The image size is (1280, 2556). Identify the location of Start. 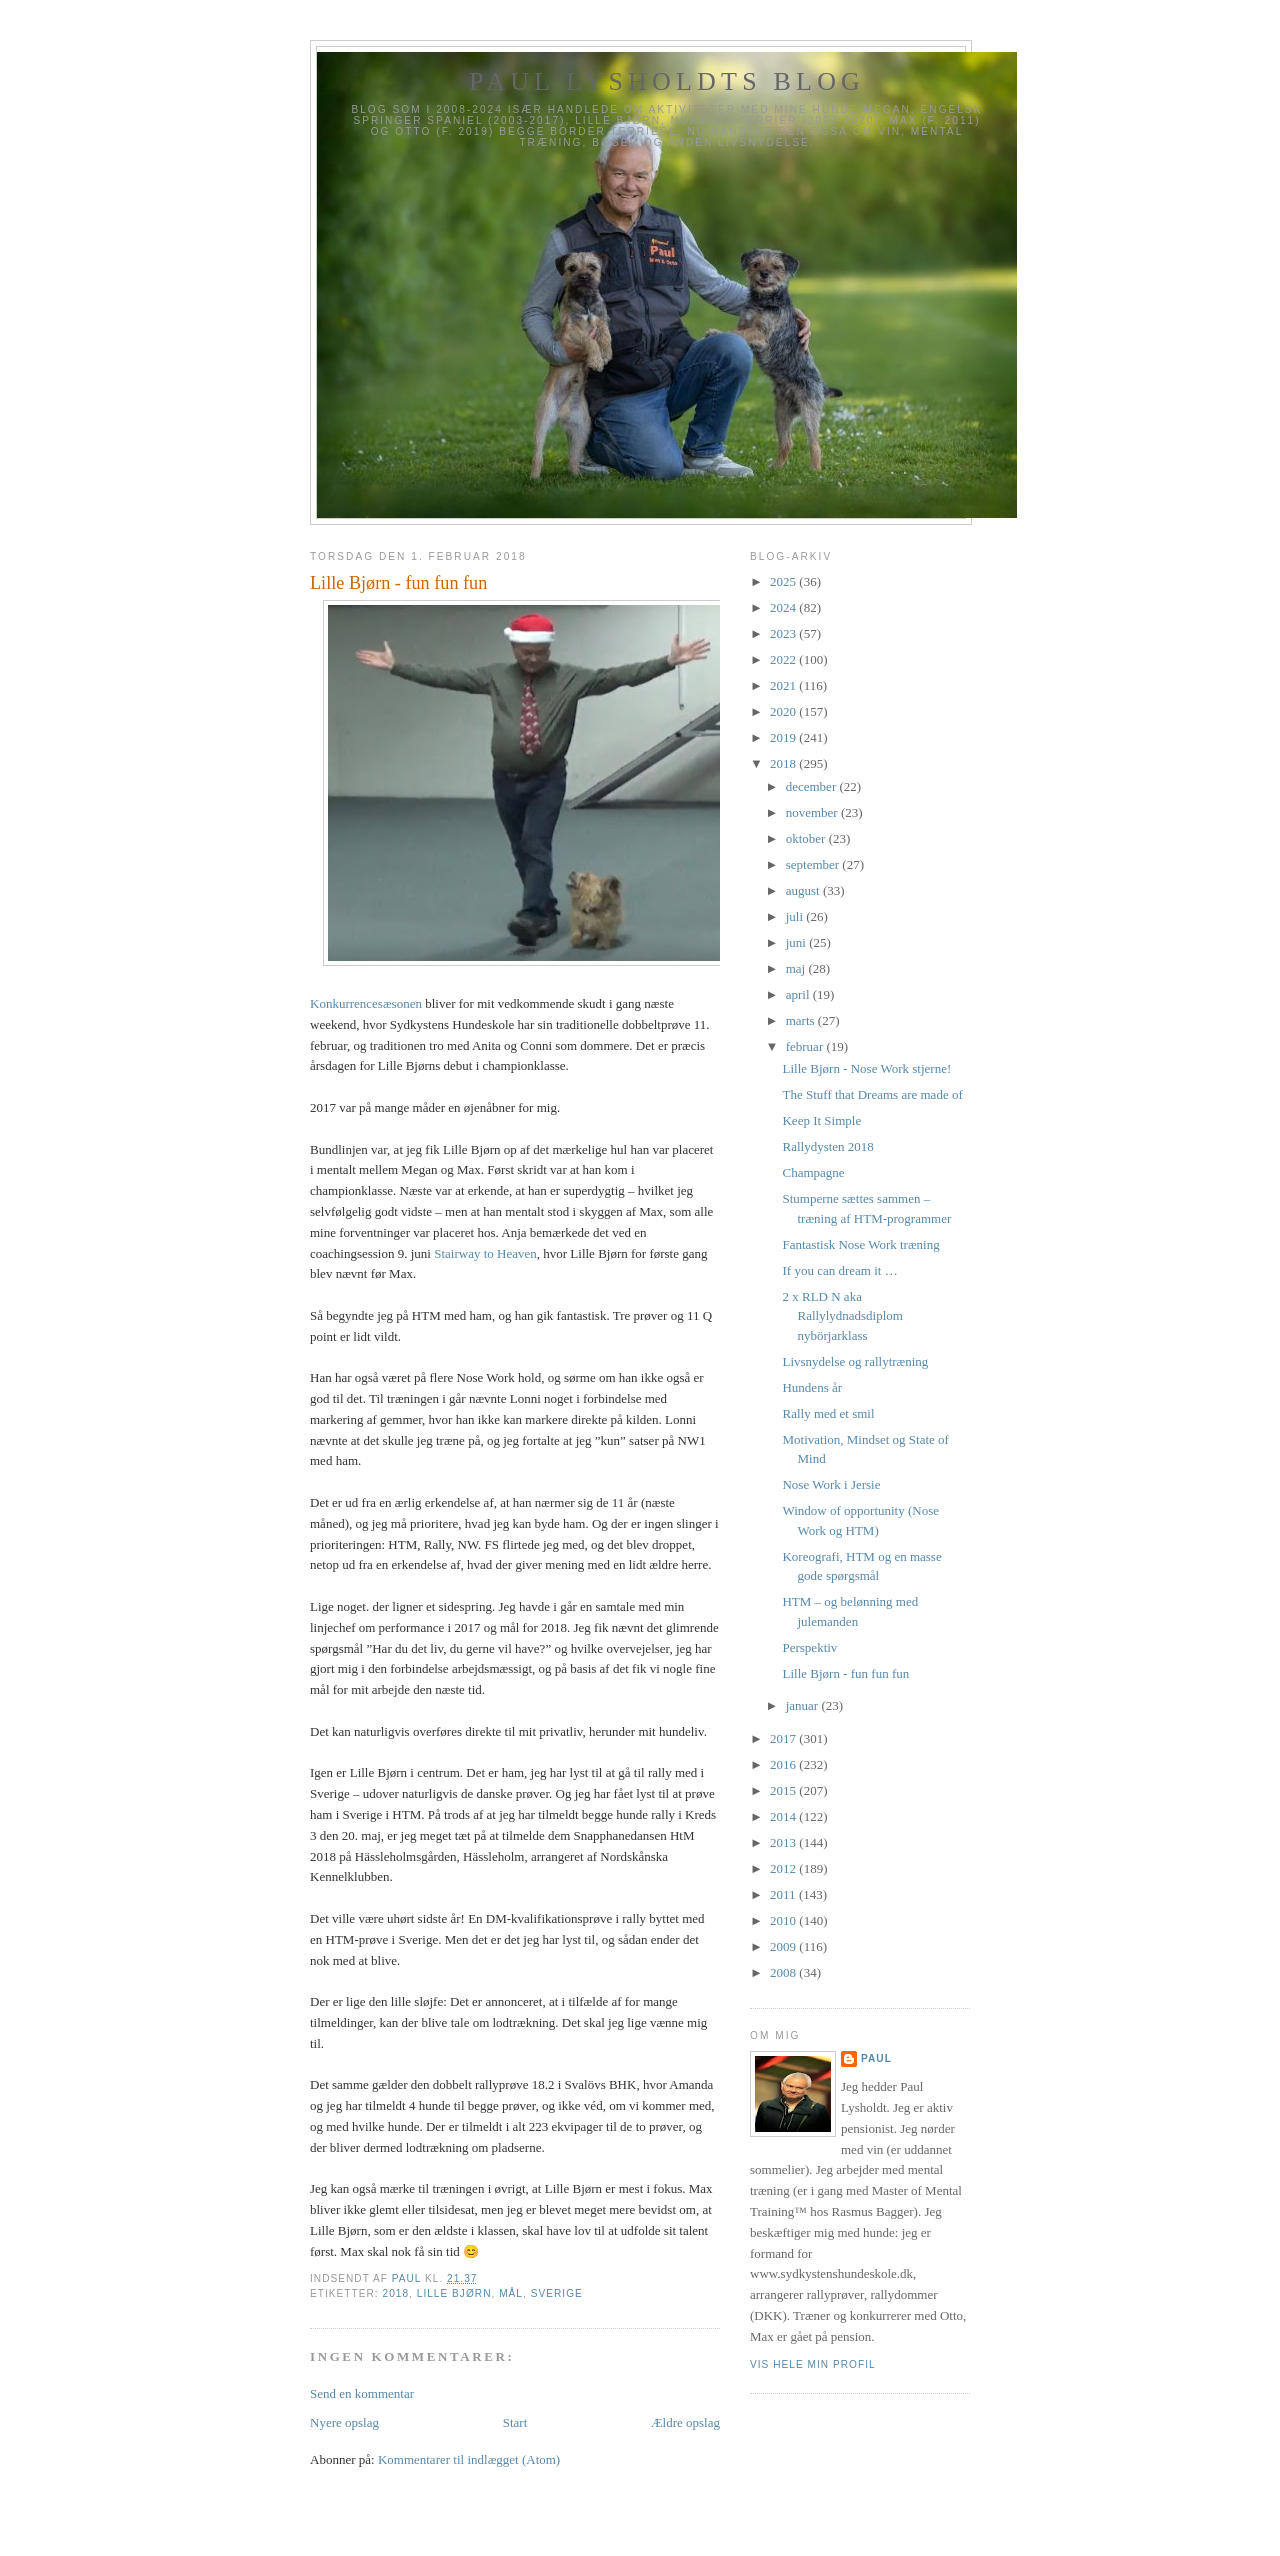
(515, 2422).